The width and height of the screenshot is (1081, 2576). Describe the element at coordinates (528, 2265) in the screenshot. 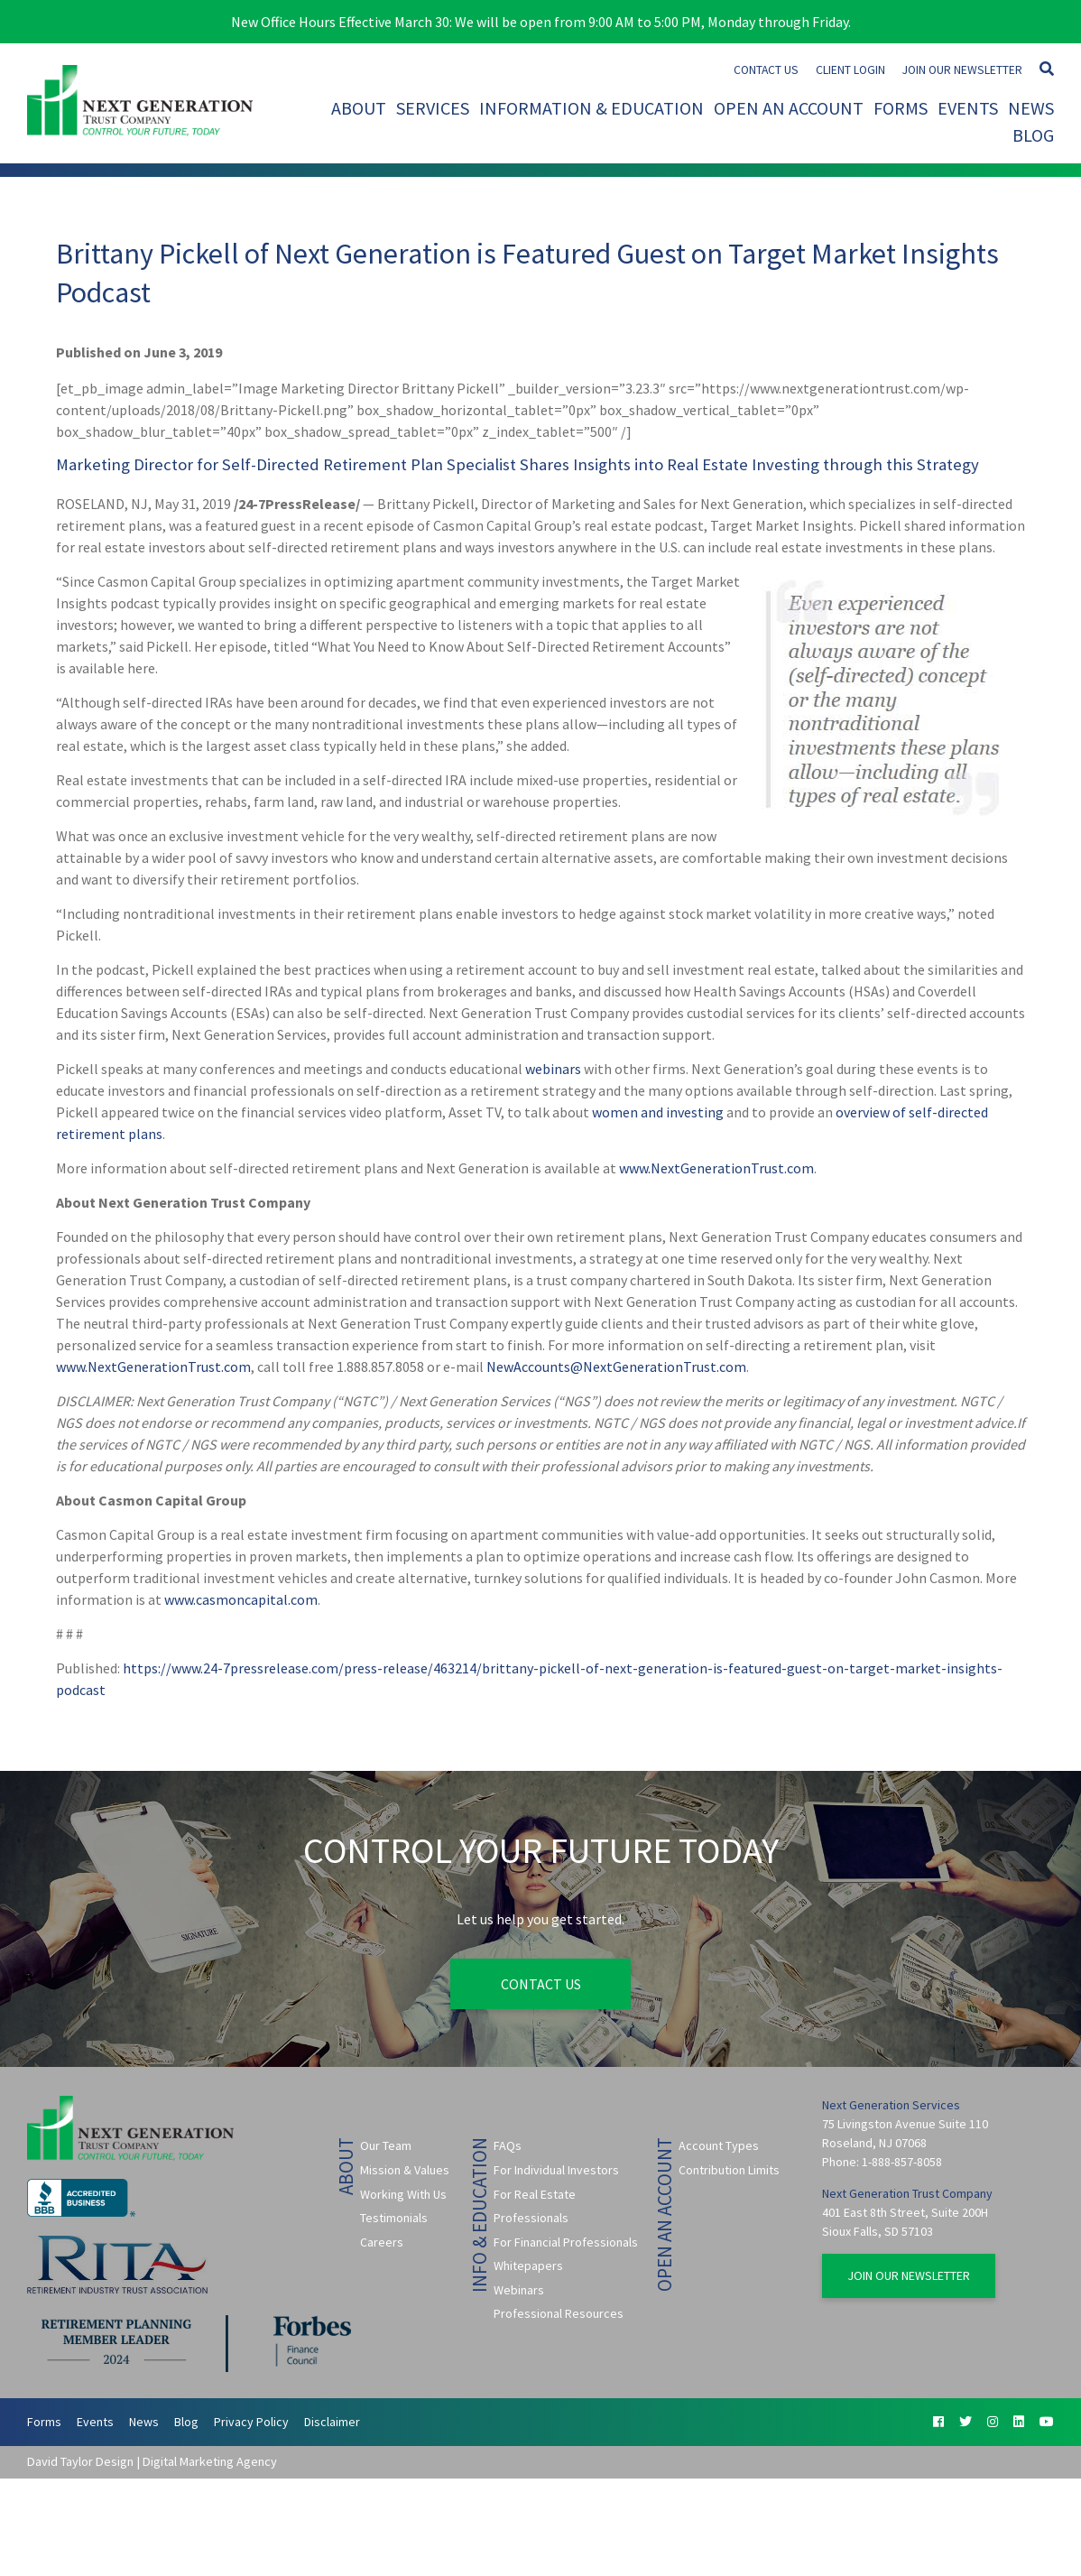

I see `Whitepapers` at that location.